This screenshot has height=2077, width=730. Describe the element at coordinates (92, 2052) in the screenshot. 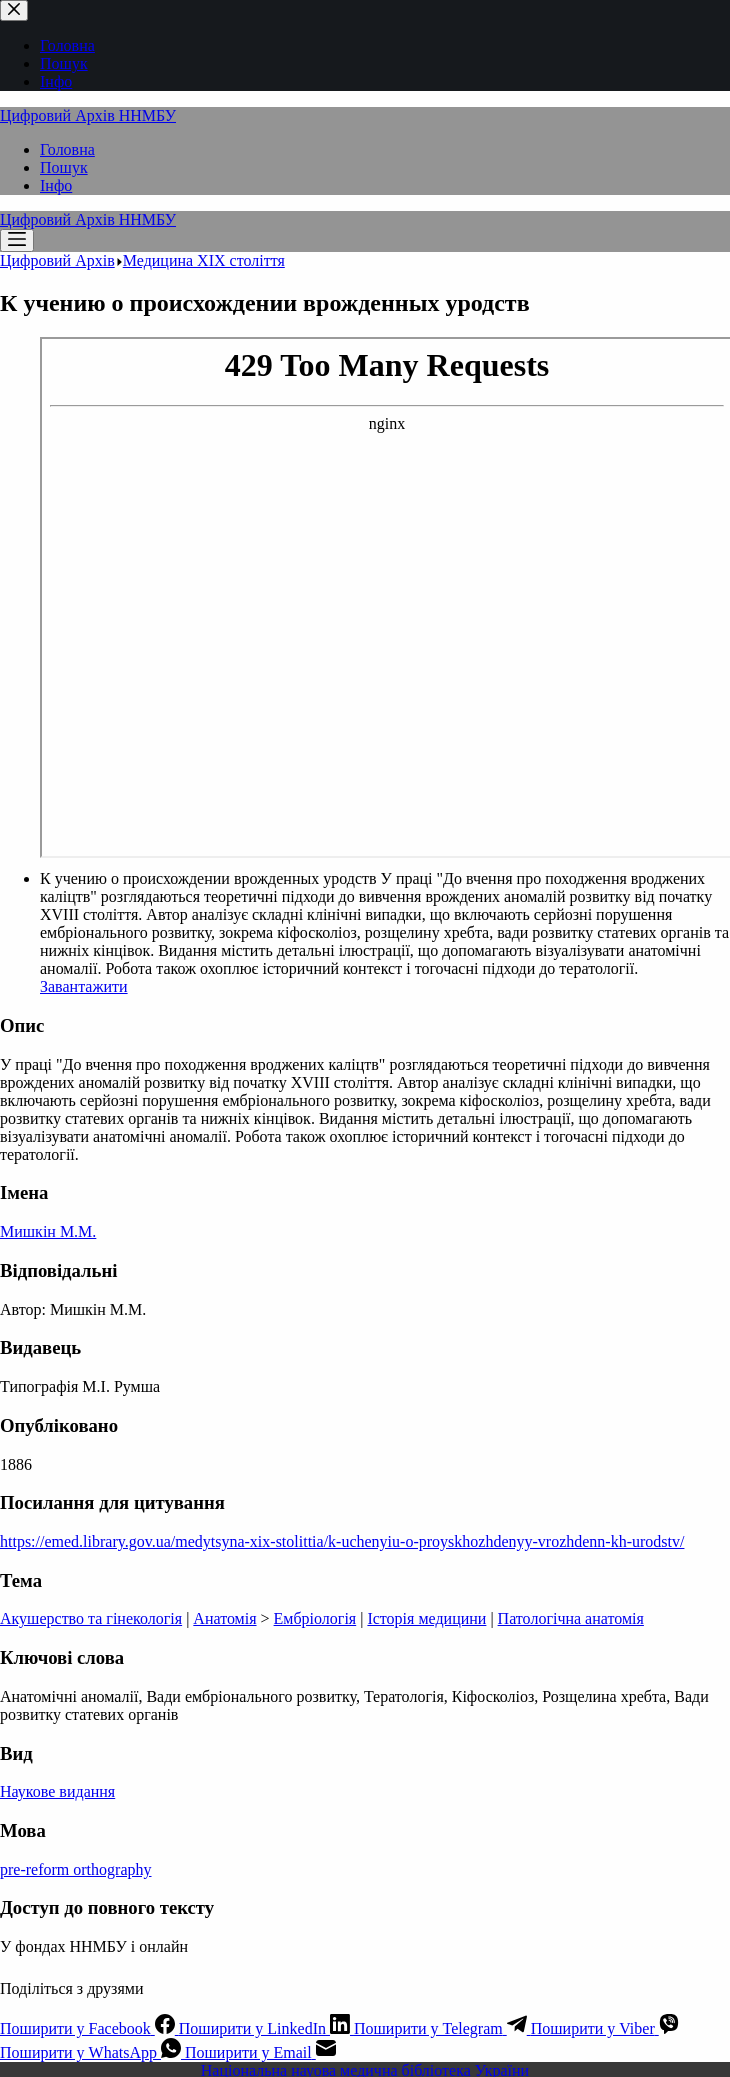

I see `[WhatsApp]` at that location.